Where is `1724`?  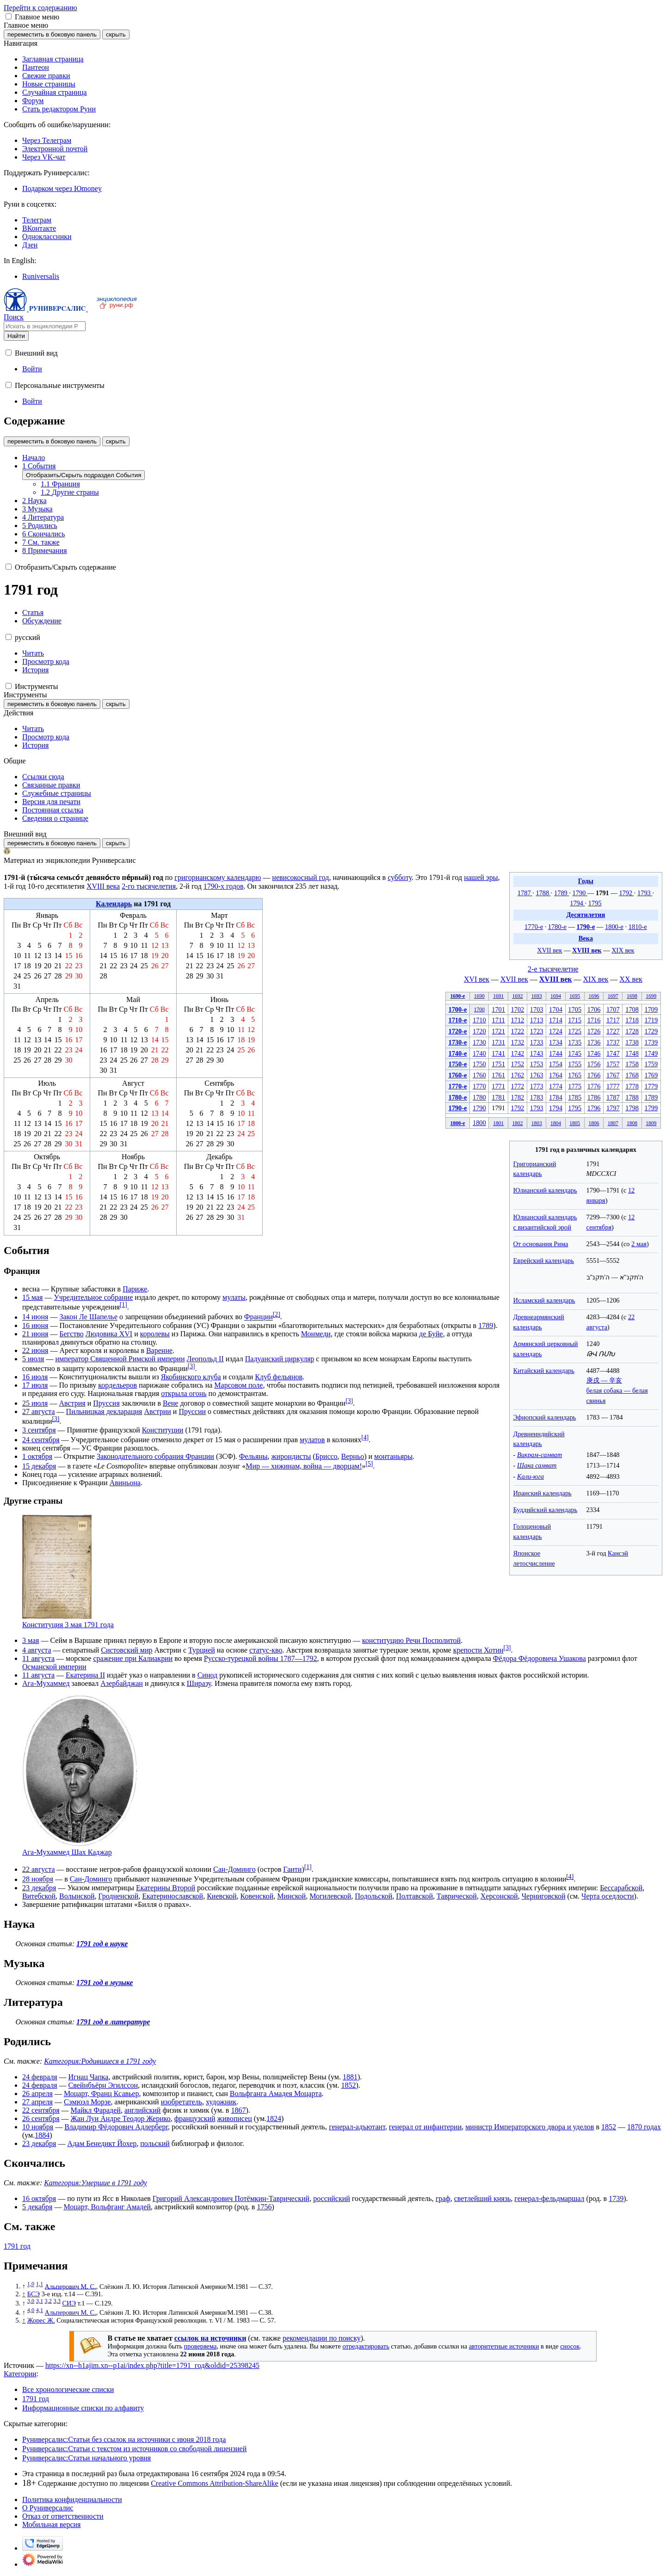 1724 is located at coordinates (555, 1031).